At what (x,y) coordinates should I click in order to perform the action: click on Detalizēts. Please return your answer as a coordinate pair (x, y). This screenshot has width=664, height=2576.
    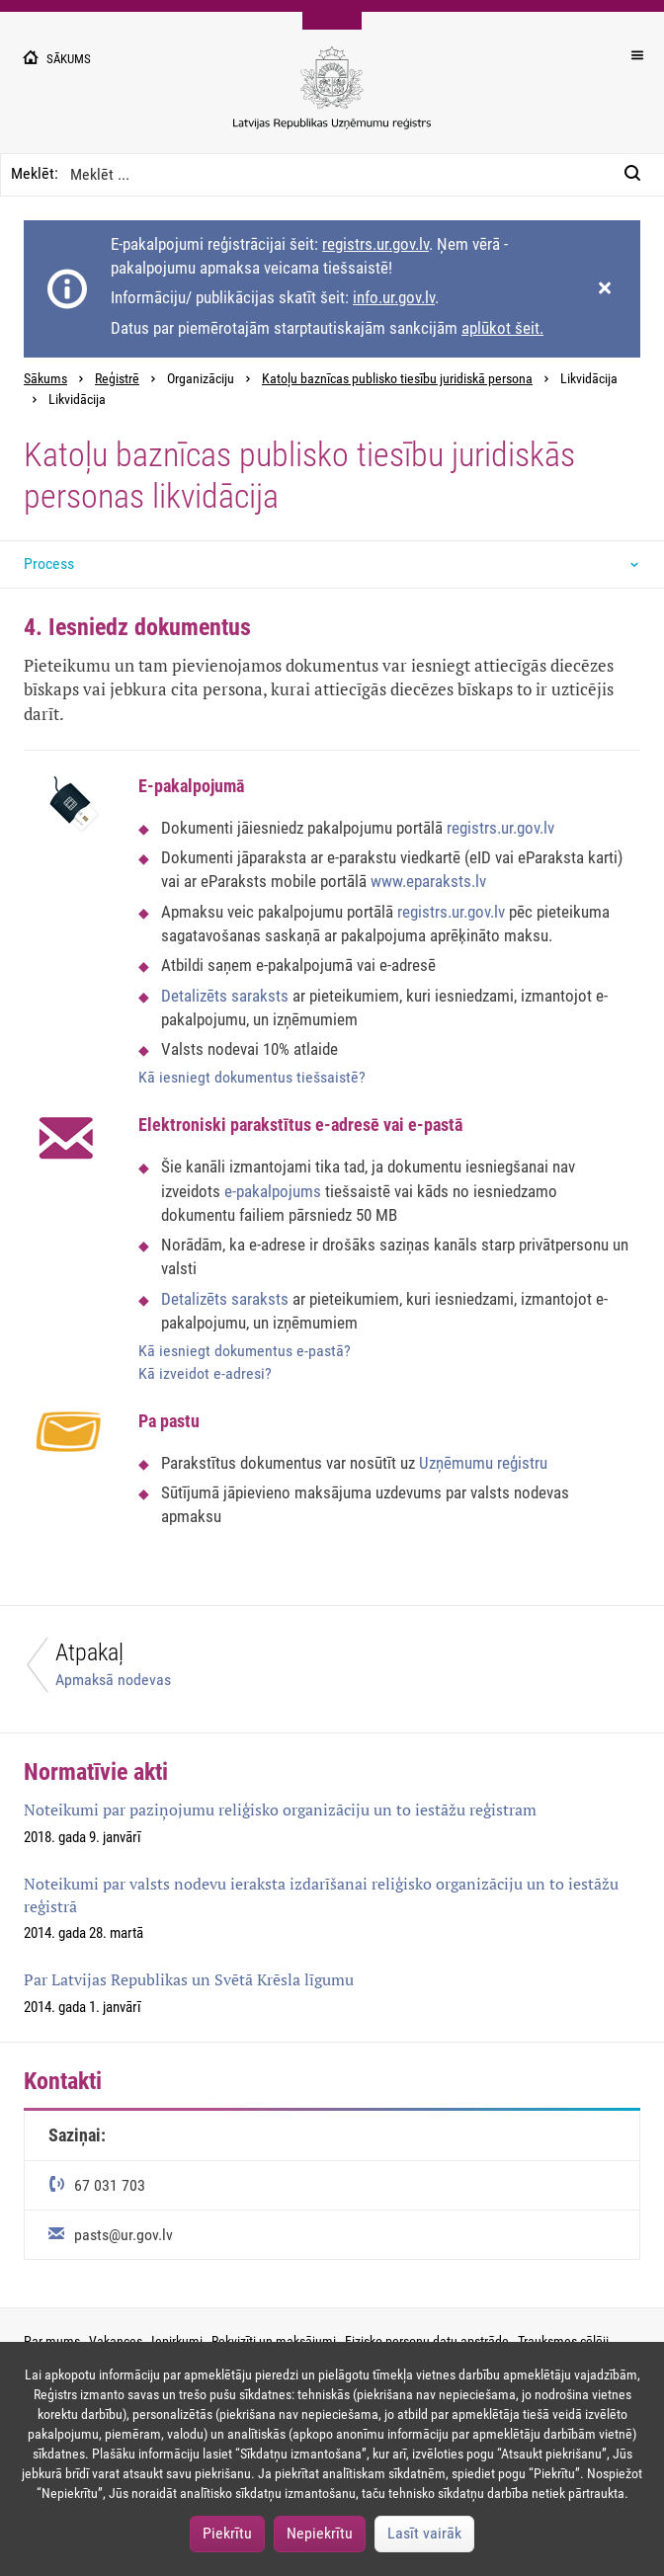
    Looking at the image, I should click on (196, 996).